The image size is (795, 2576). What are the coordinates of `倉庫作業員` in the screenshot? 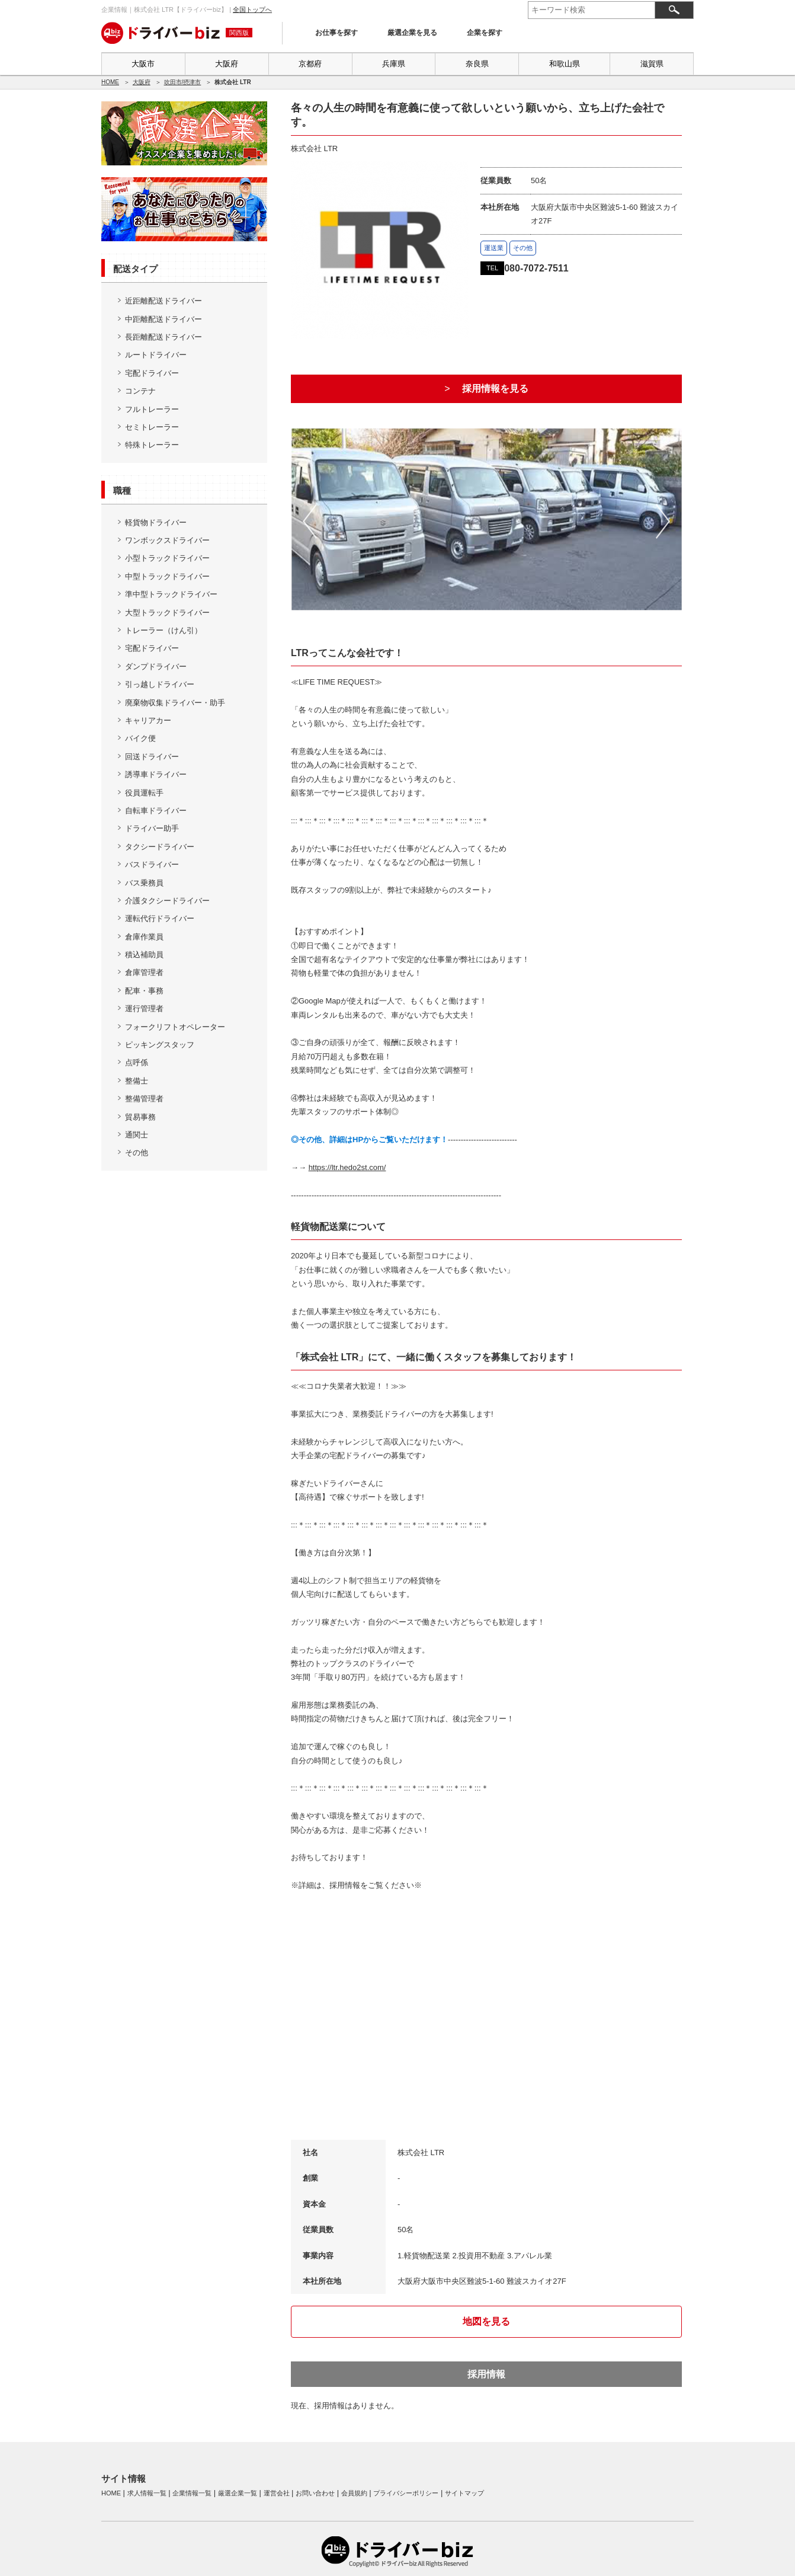 It's located at (144, 936).